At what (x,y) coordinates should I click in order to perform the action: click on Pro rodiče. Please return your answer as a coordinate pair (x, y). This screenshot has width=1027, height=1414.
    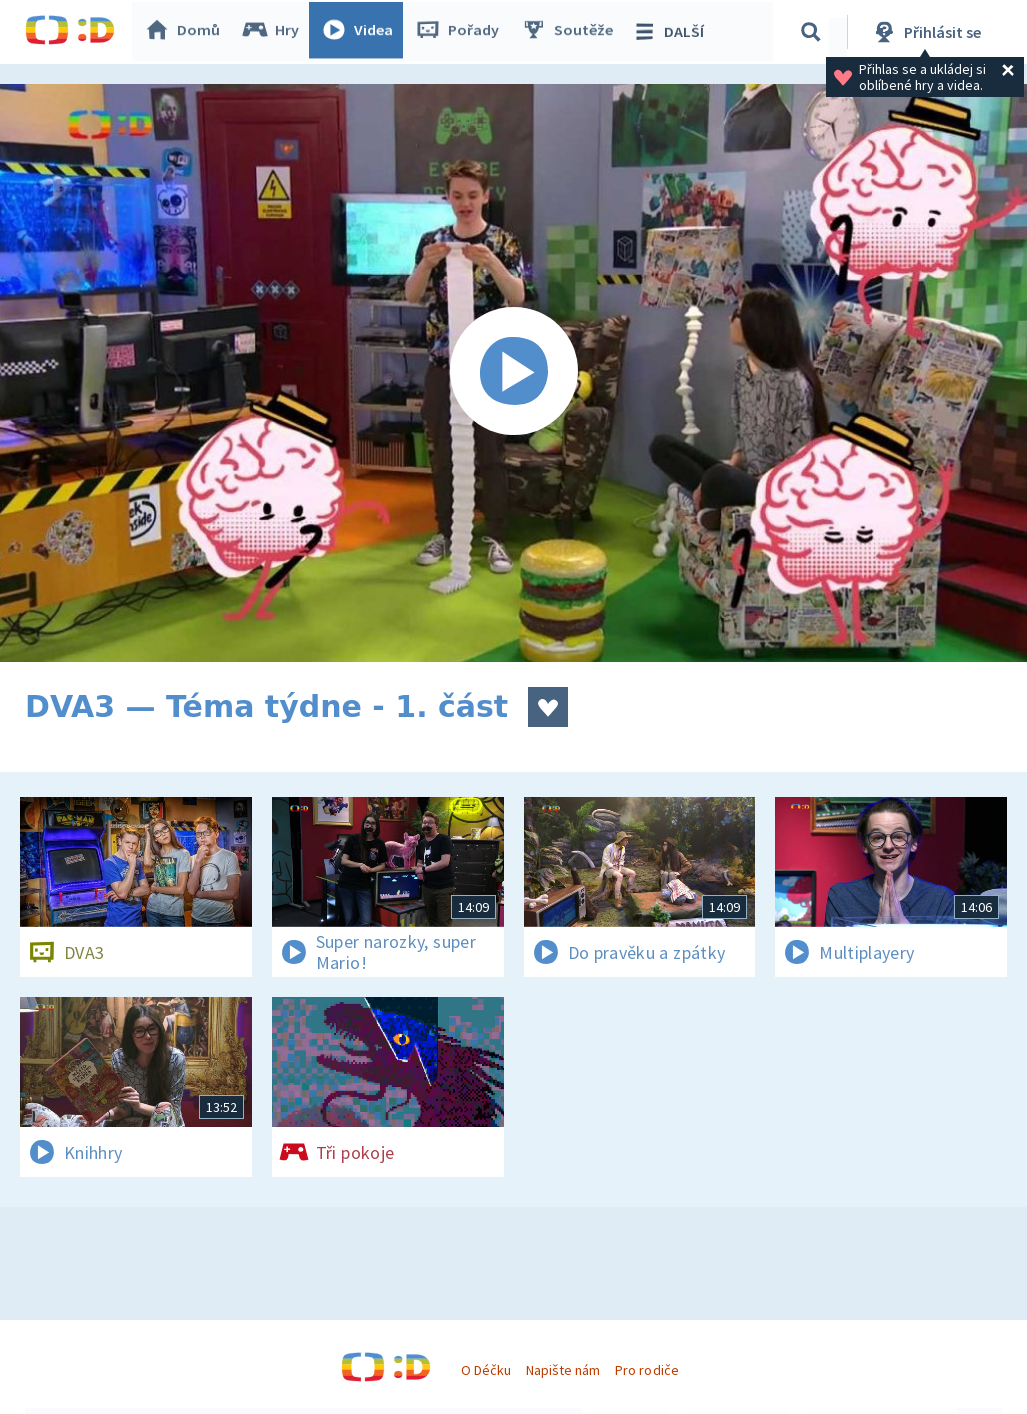
    Looking at the image, I should click on (646, 1370).